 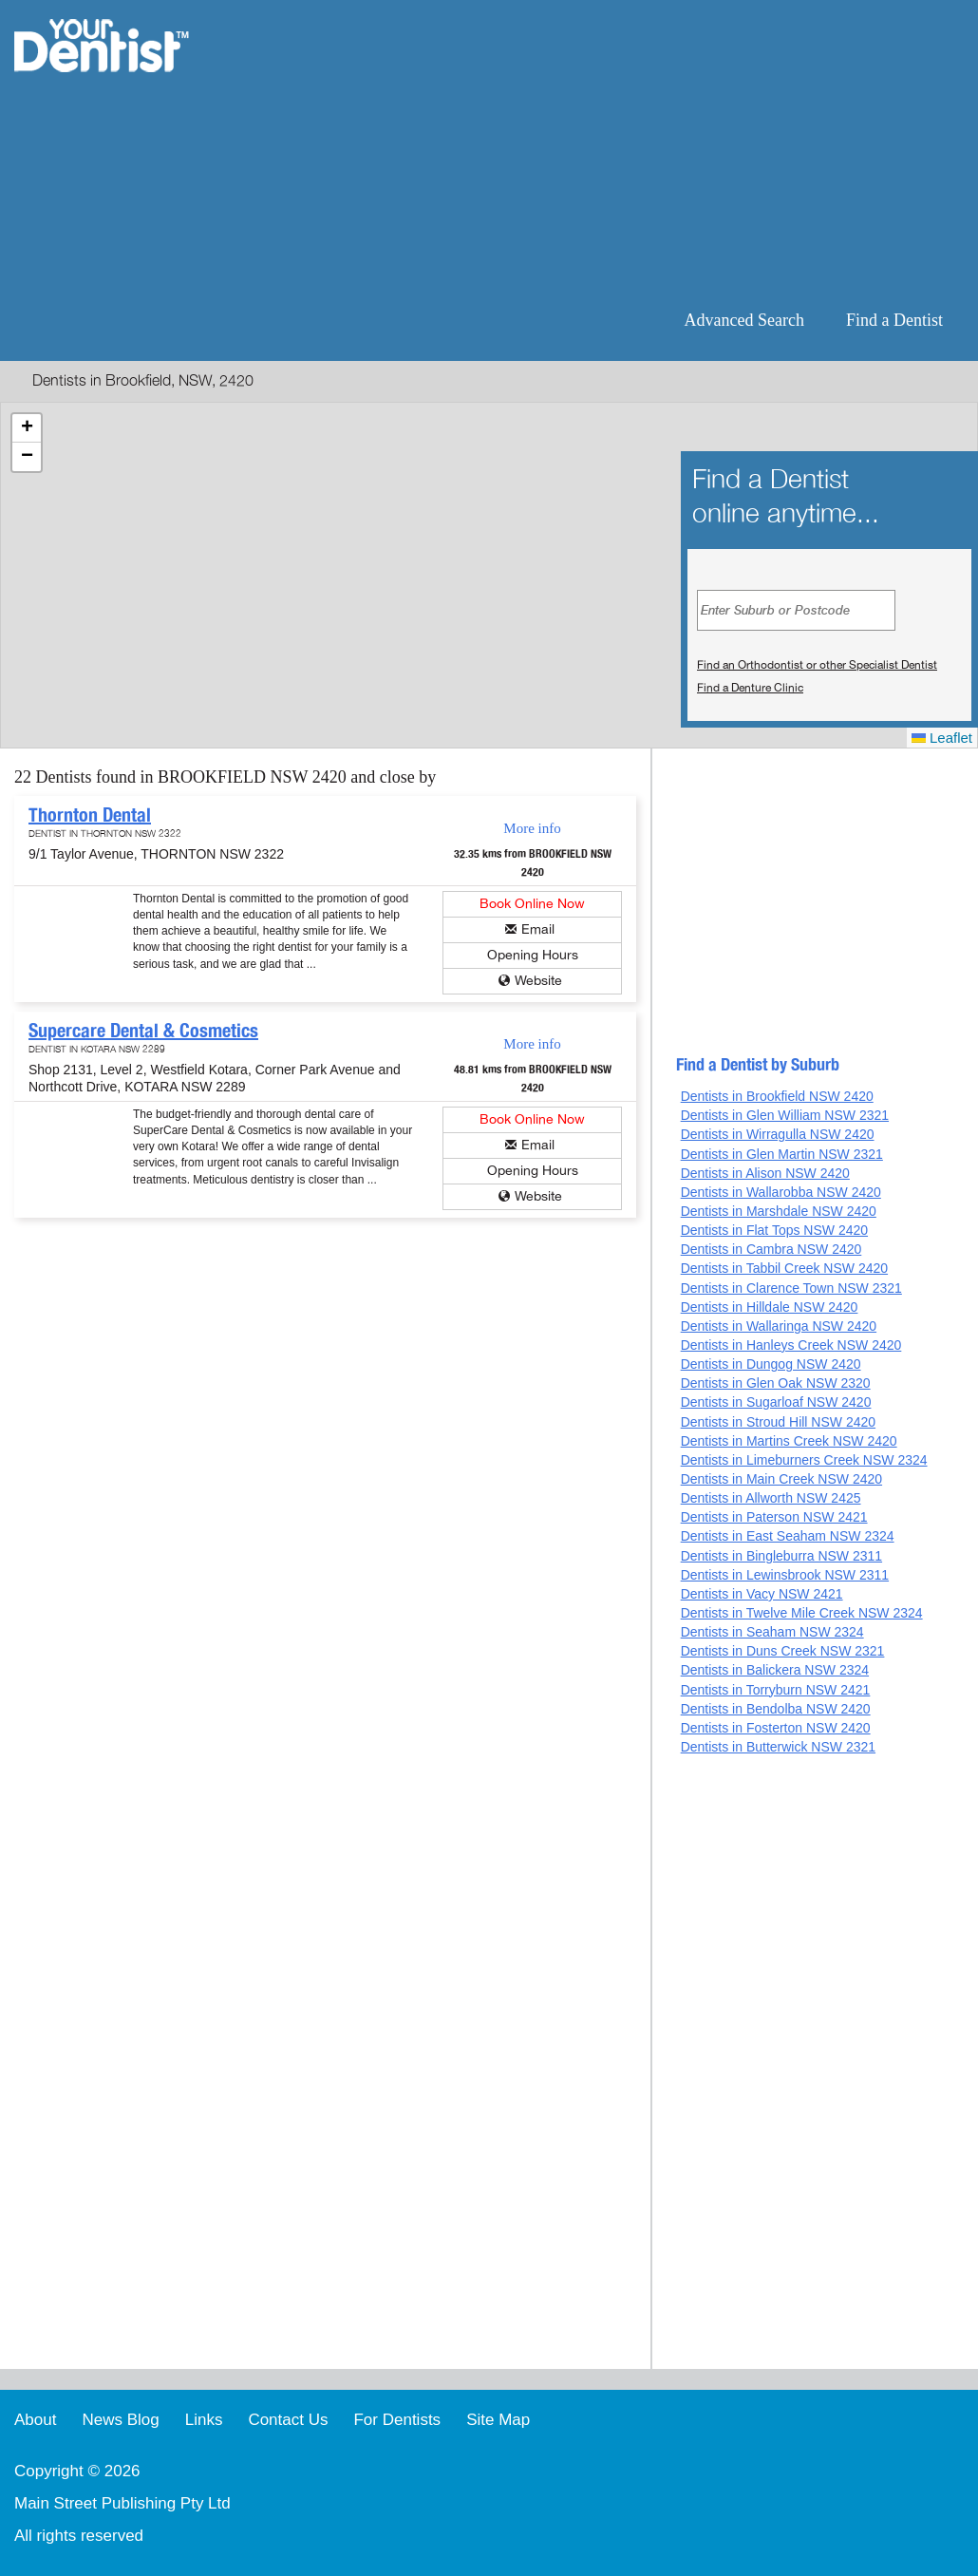 What do you see at coordinates (750, 687) in the screenshot?
I see `Find a Denture Clinic` at bounding box center [750, 687].